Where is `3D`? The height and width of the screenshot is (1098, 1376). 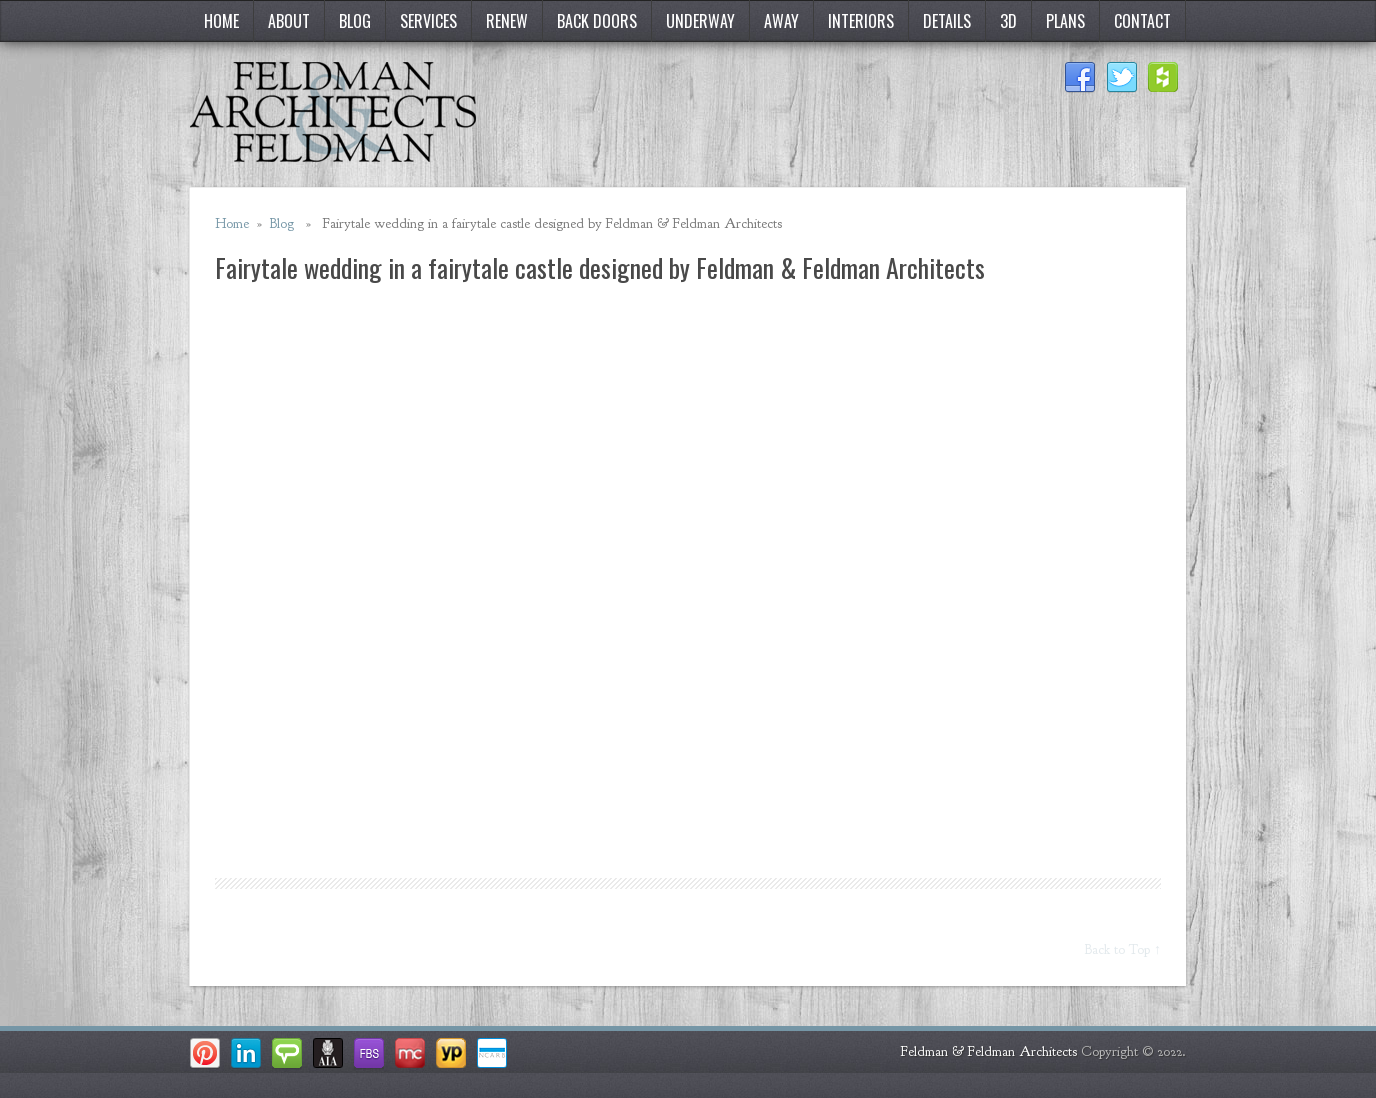
3D is located at coordinates (1008, 21).